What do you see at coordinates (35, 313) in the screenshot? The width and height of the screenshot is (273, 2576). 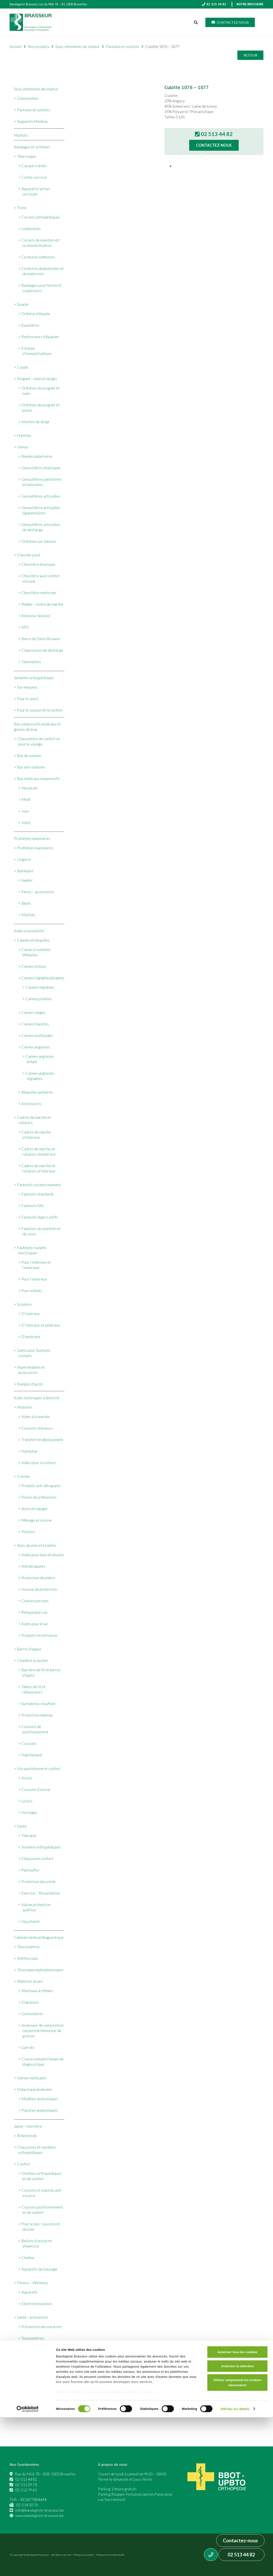 I see `Orthèse d'épaule` at bounding box center [35, 313].